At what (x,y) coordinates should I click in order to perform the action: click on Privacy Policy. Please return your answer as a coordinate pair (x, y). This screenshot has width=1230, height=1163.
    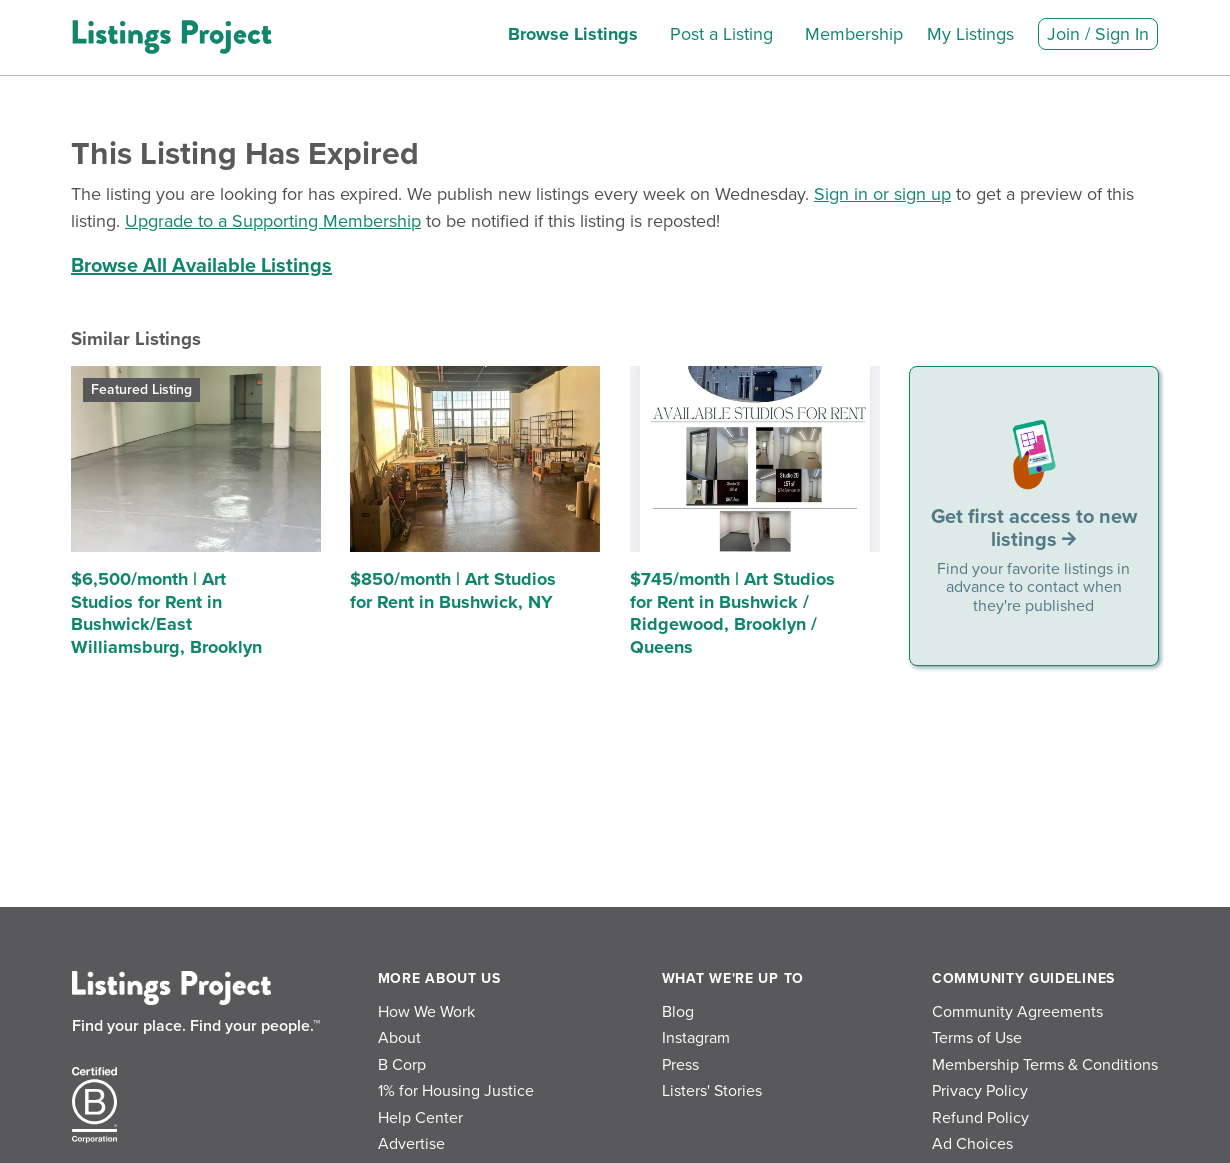
    Looking at the image, I should click on (980, 1091).